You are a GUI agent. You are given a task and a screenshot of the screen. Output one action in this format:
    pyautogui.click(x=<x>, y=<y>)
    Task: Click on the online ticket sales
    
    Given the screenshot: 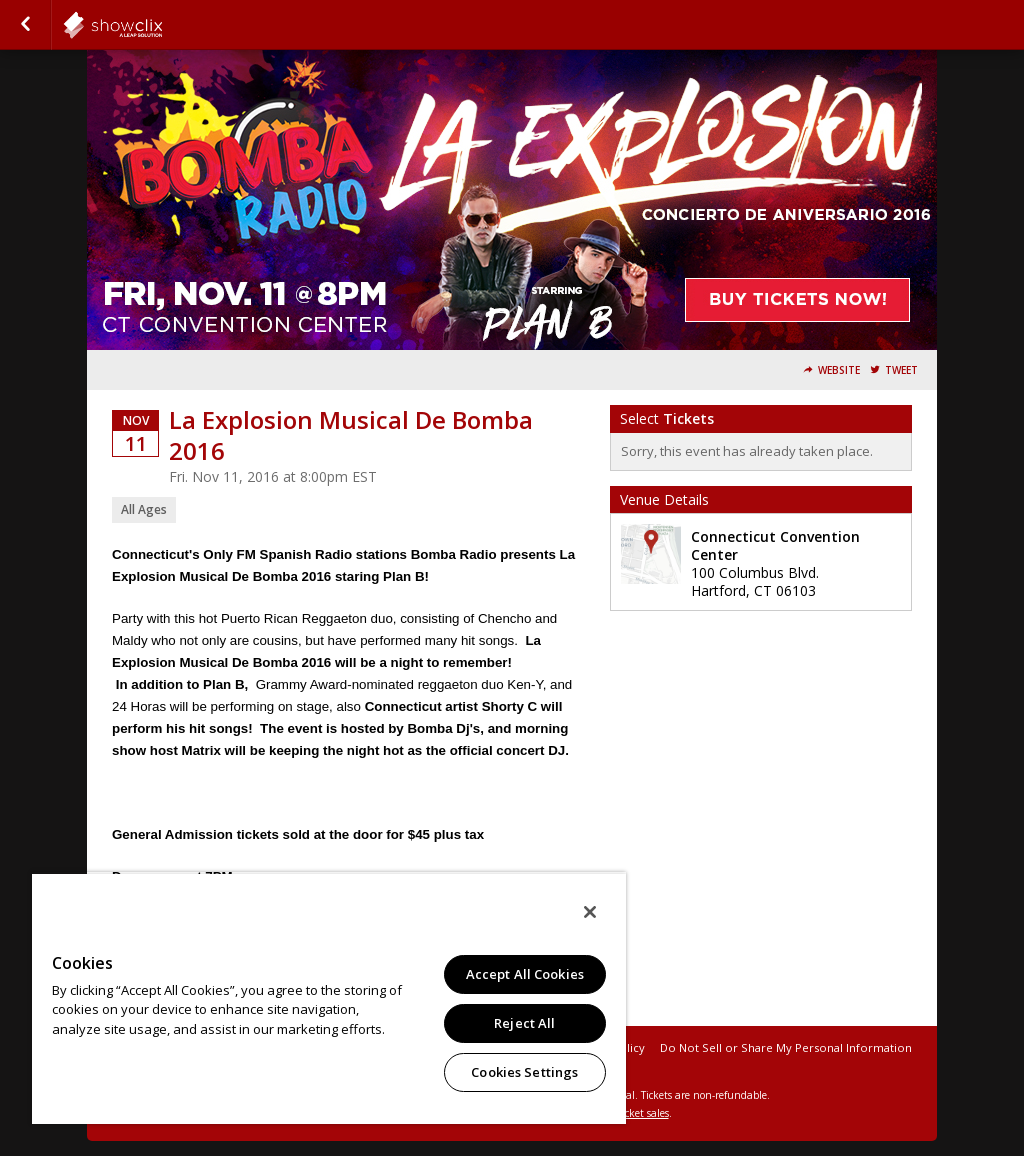 What is the action you would take?
    pyautogui.click(x=627, y=1113)
    